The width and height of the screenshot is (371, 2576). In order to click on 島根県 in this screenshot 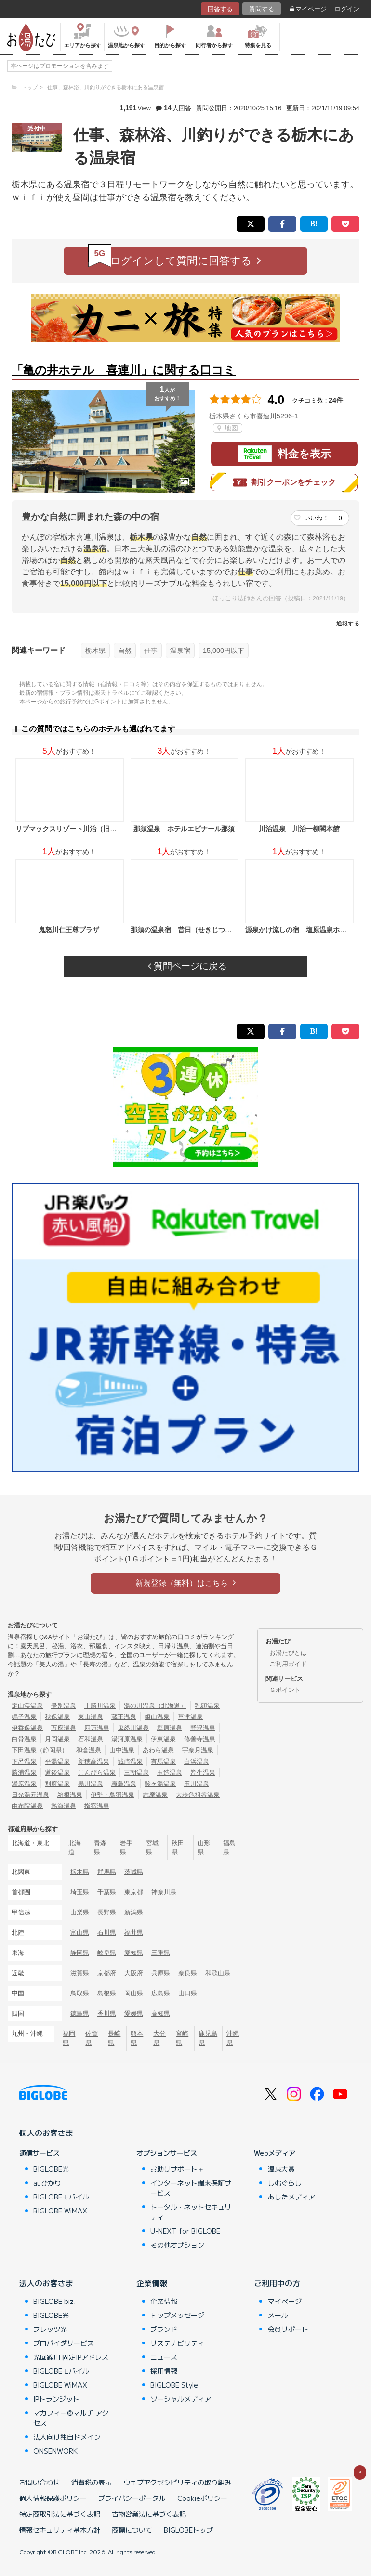, I will do `click(106, 1993)`.